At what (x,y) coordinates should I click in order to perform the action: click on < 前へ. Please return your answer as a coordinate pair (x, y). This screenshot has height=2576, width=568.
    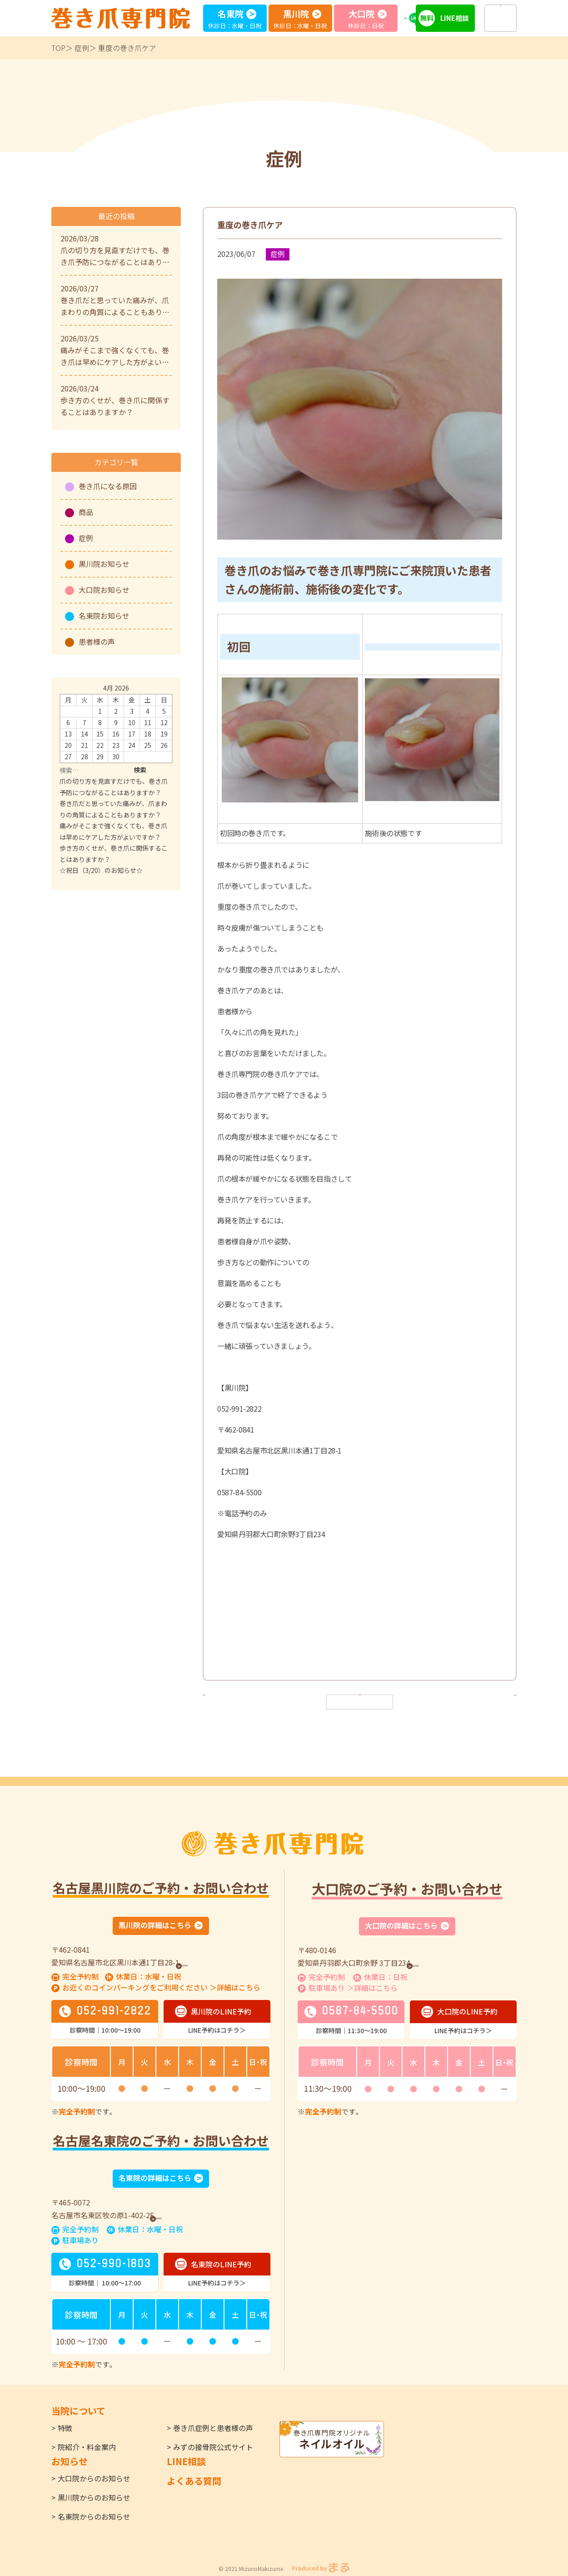
    Looking at the image, I should click on (220, 1701).